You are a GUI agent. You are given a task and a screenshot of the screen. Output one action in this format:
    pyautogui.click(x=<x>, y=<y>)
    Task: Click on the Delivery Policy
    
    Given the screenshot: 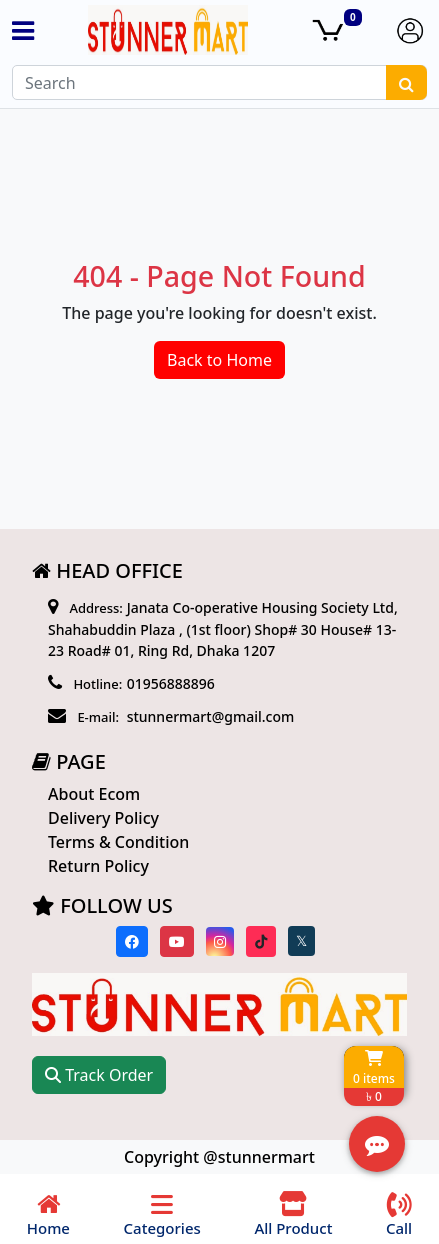 What is the action you would take?
    pyautogui.click(x=103, y=818)
    